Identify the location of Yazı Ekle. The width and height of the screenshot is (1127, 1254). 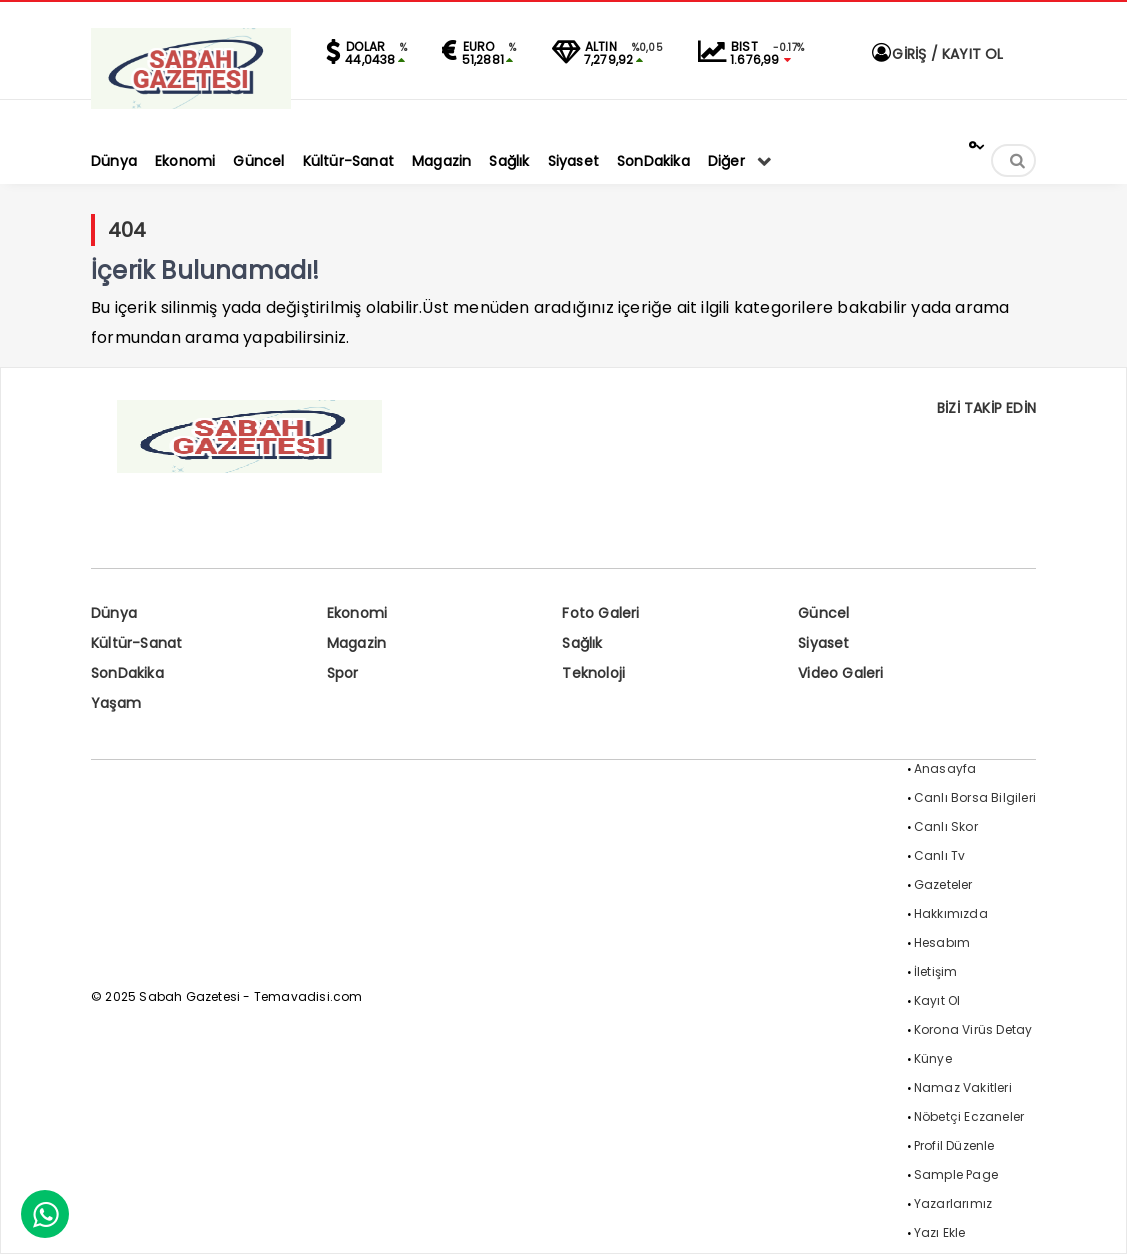
(940, 1232).